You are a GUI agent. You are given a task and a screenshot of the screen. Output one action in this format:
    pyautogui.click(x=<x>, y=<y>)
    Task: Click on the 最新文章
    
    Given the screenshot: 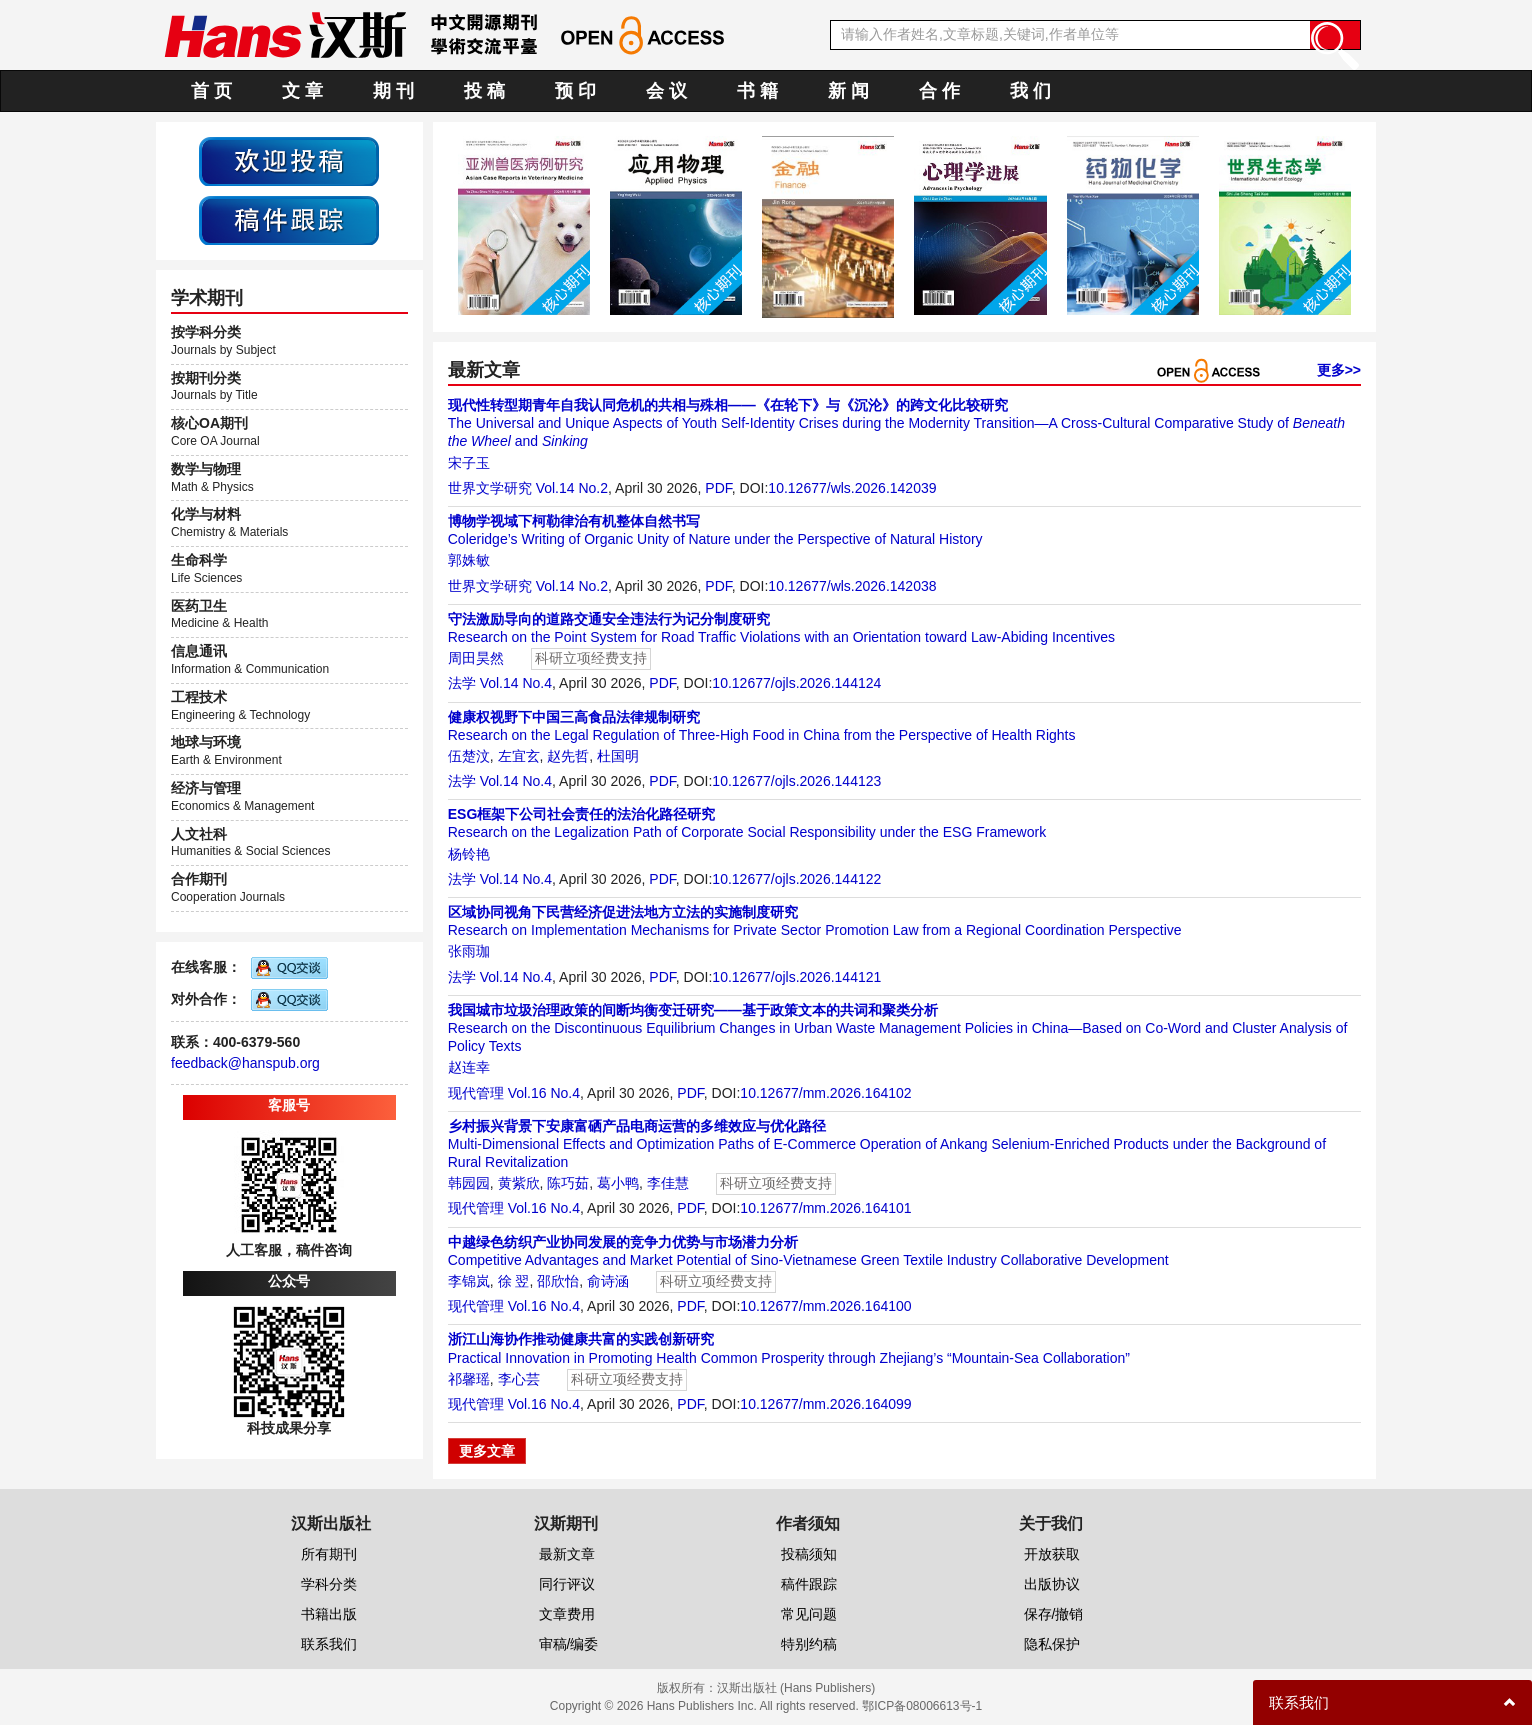 What is the action you would take?
    pyautogui.click(x=567, y=1554)
    